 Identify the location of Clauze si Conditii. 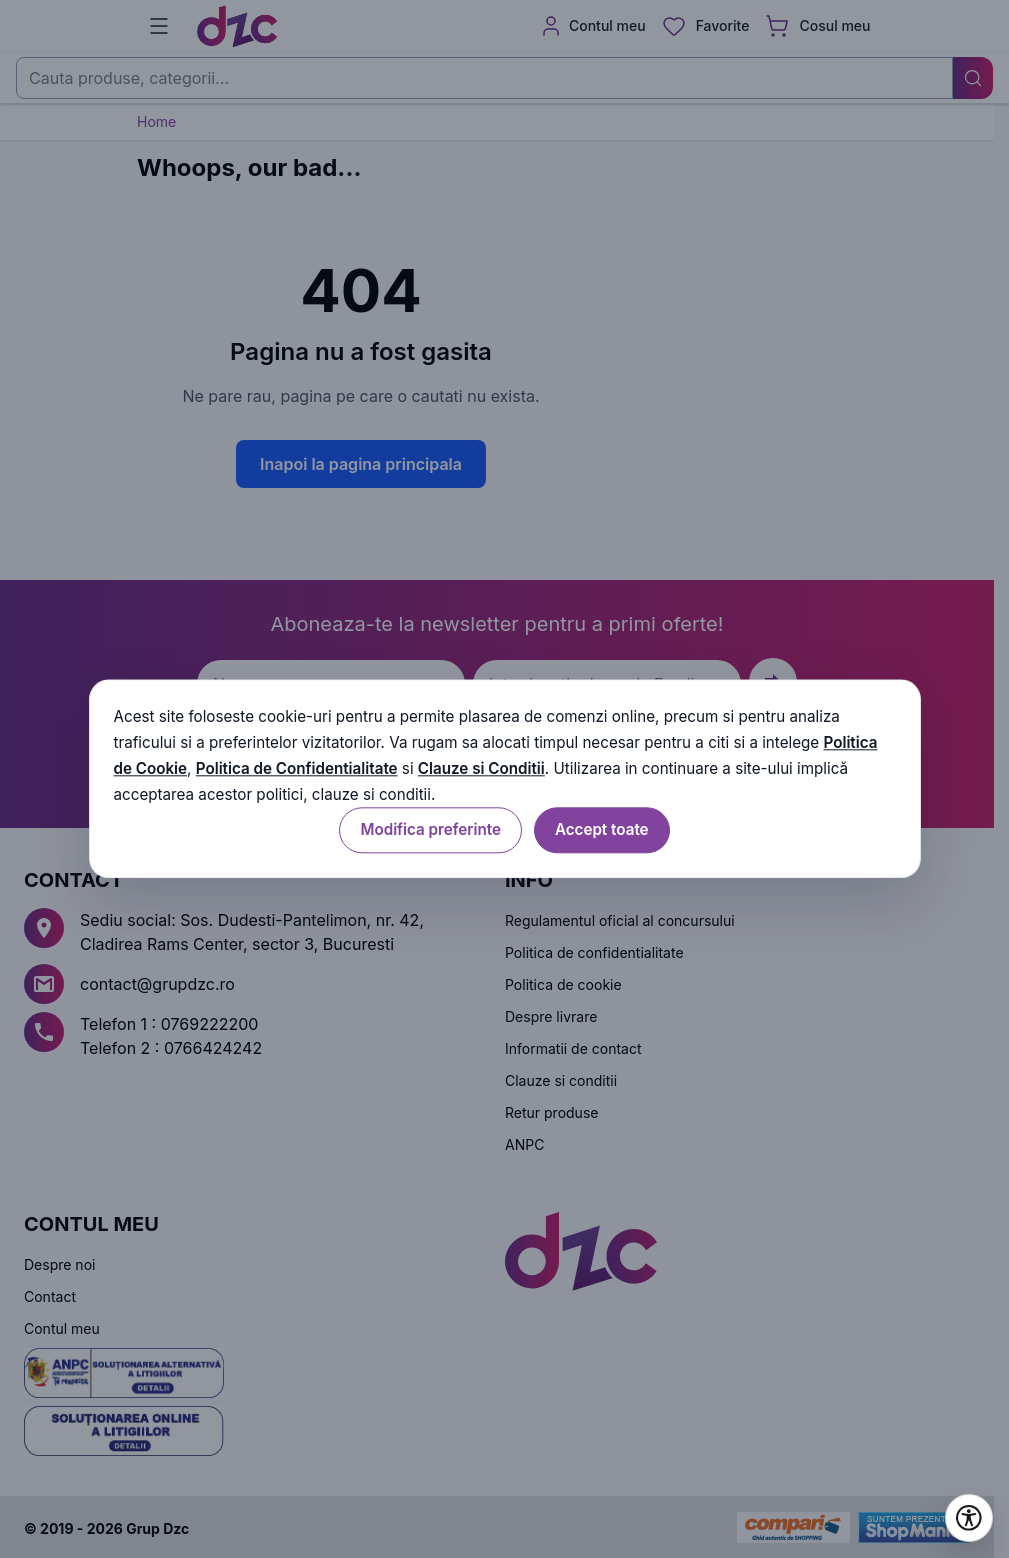
(481, 768).